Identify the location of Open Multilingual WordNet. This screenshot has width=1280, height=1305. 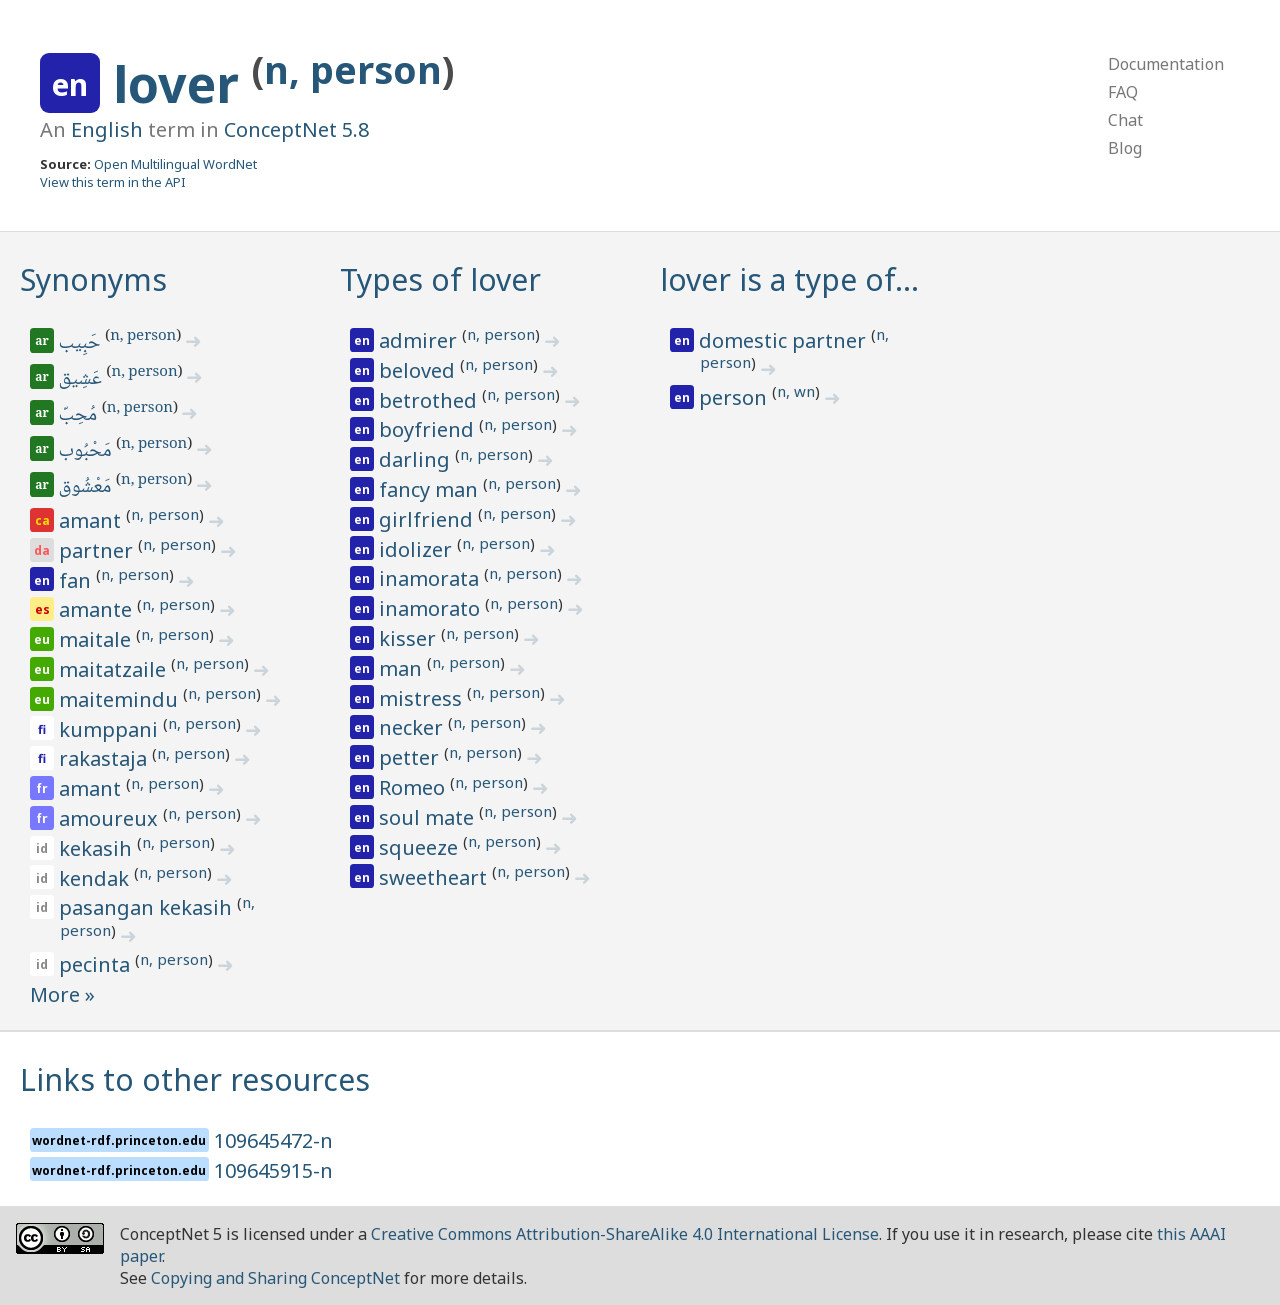
(175, 164).